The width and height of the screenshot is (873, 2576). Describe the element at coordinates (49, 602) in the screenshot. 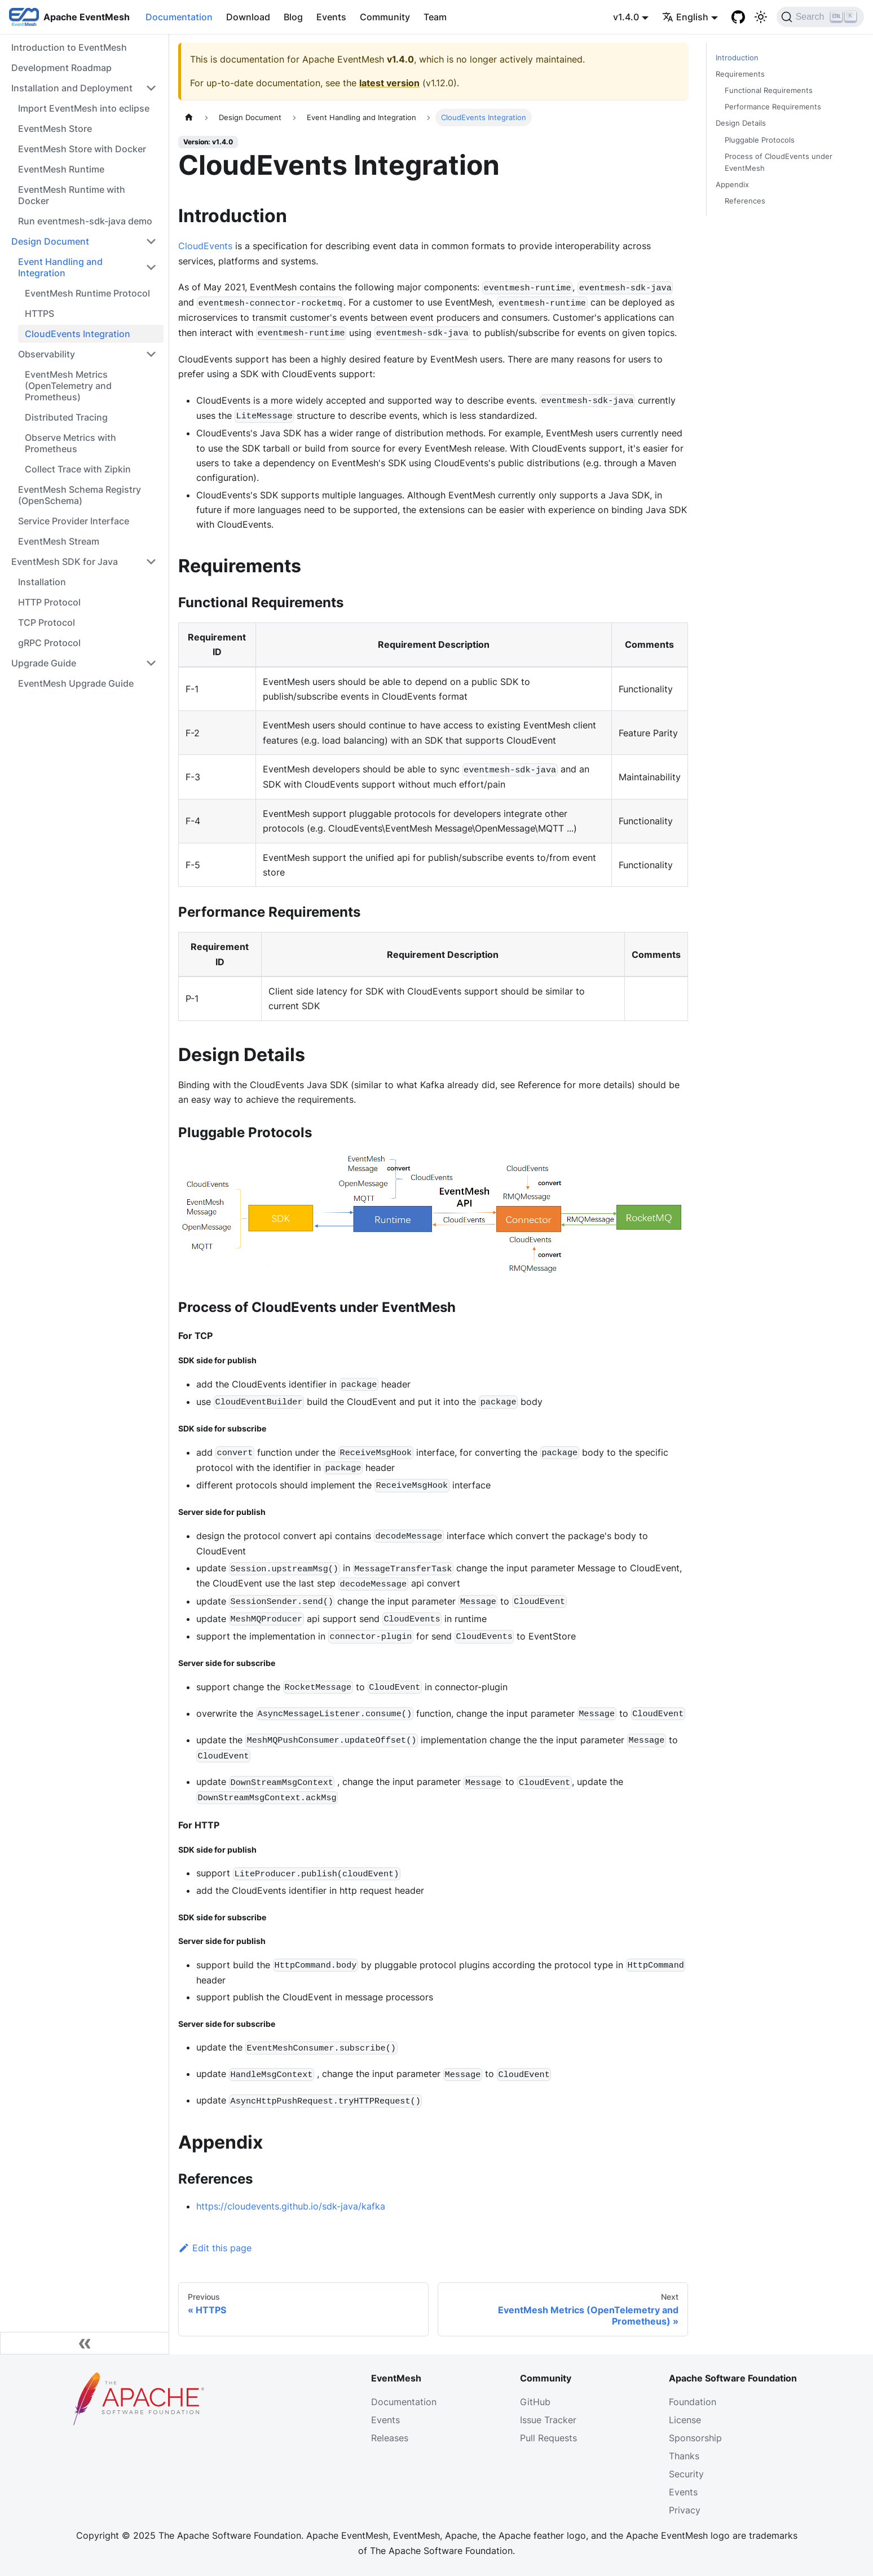

I see `HTTP Protocol` at that location.